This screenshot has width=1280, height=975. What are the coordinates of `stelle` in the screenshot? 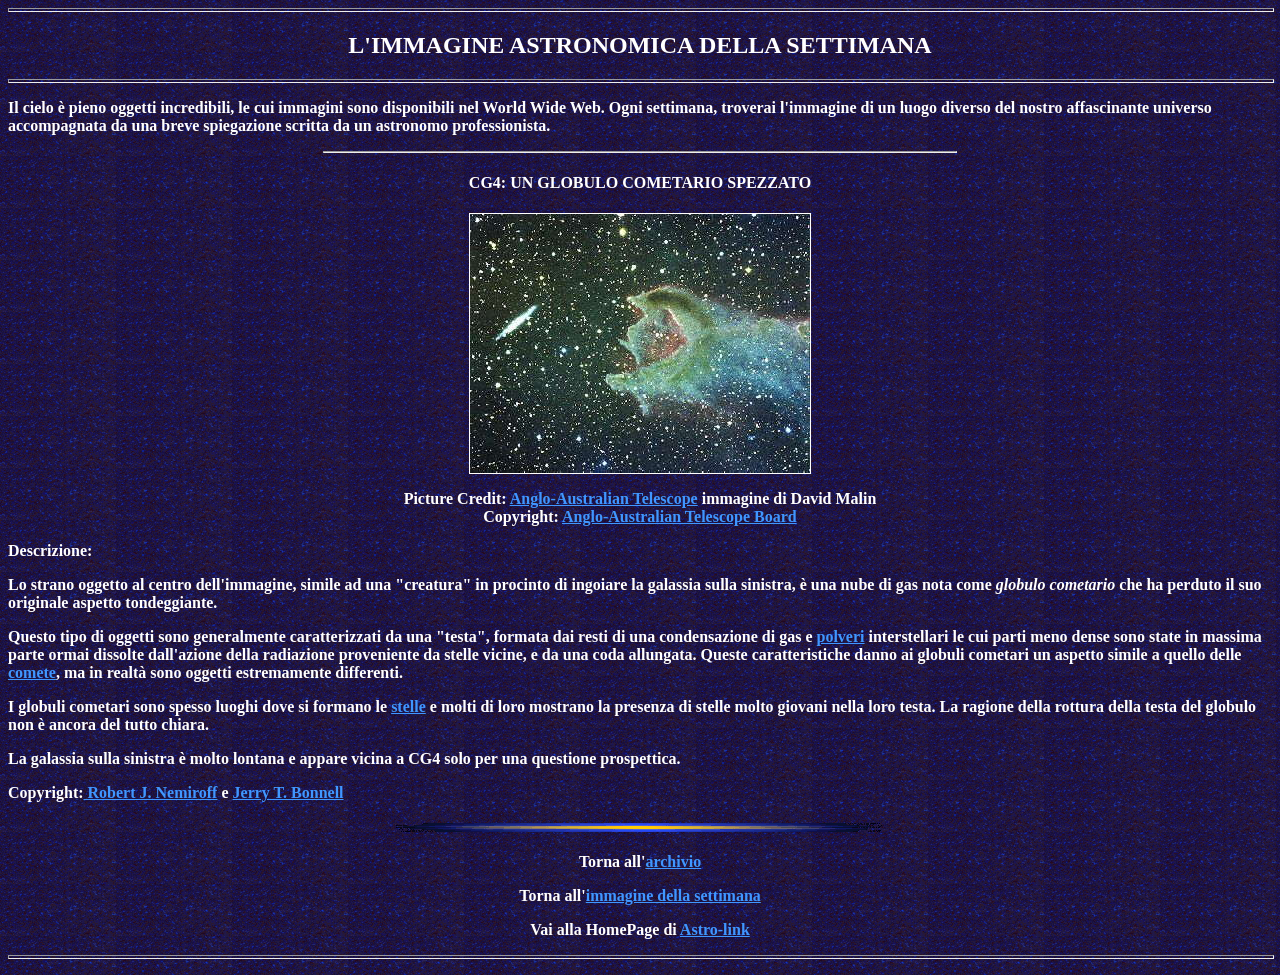 It's located at (408, 706).